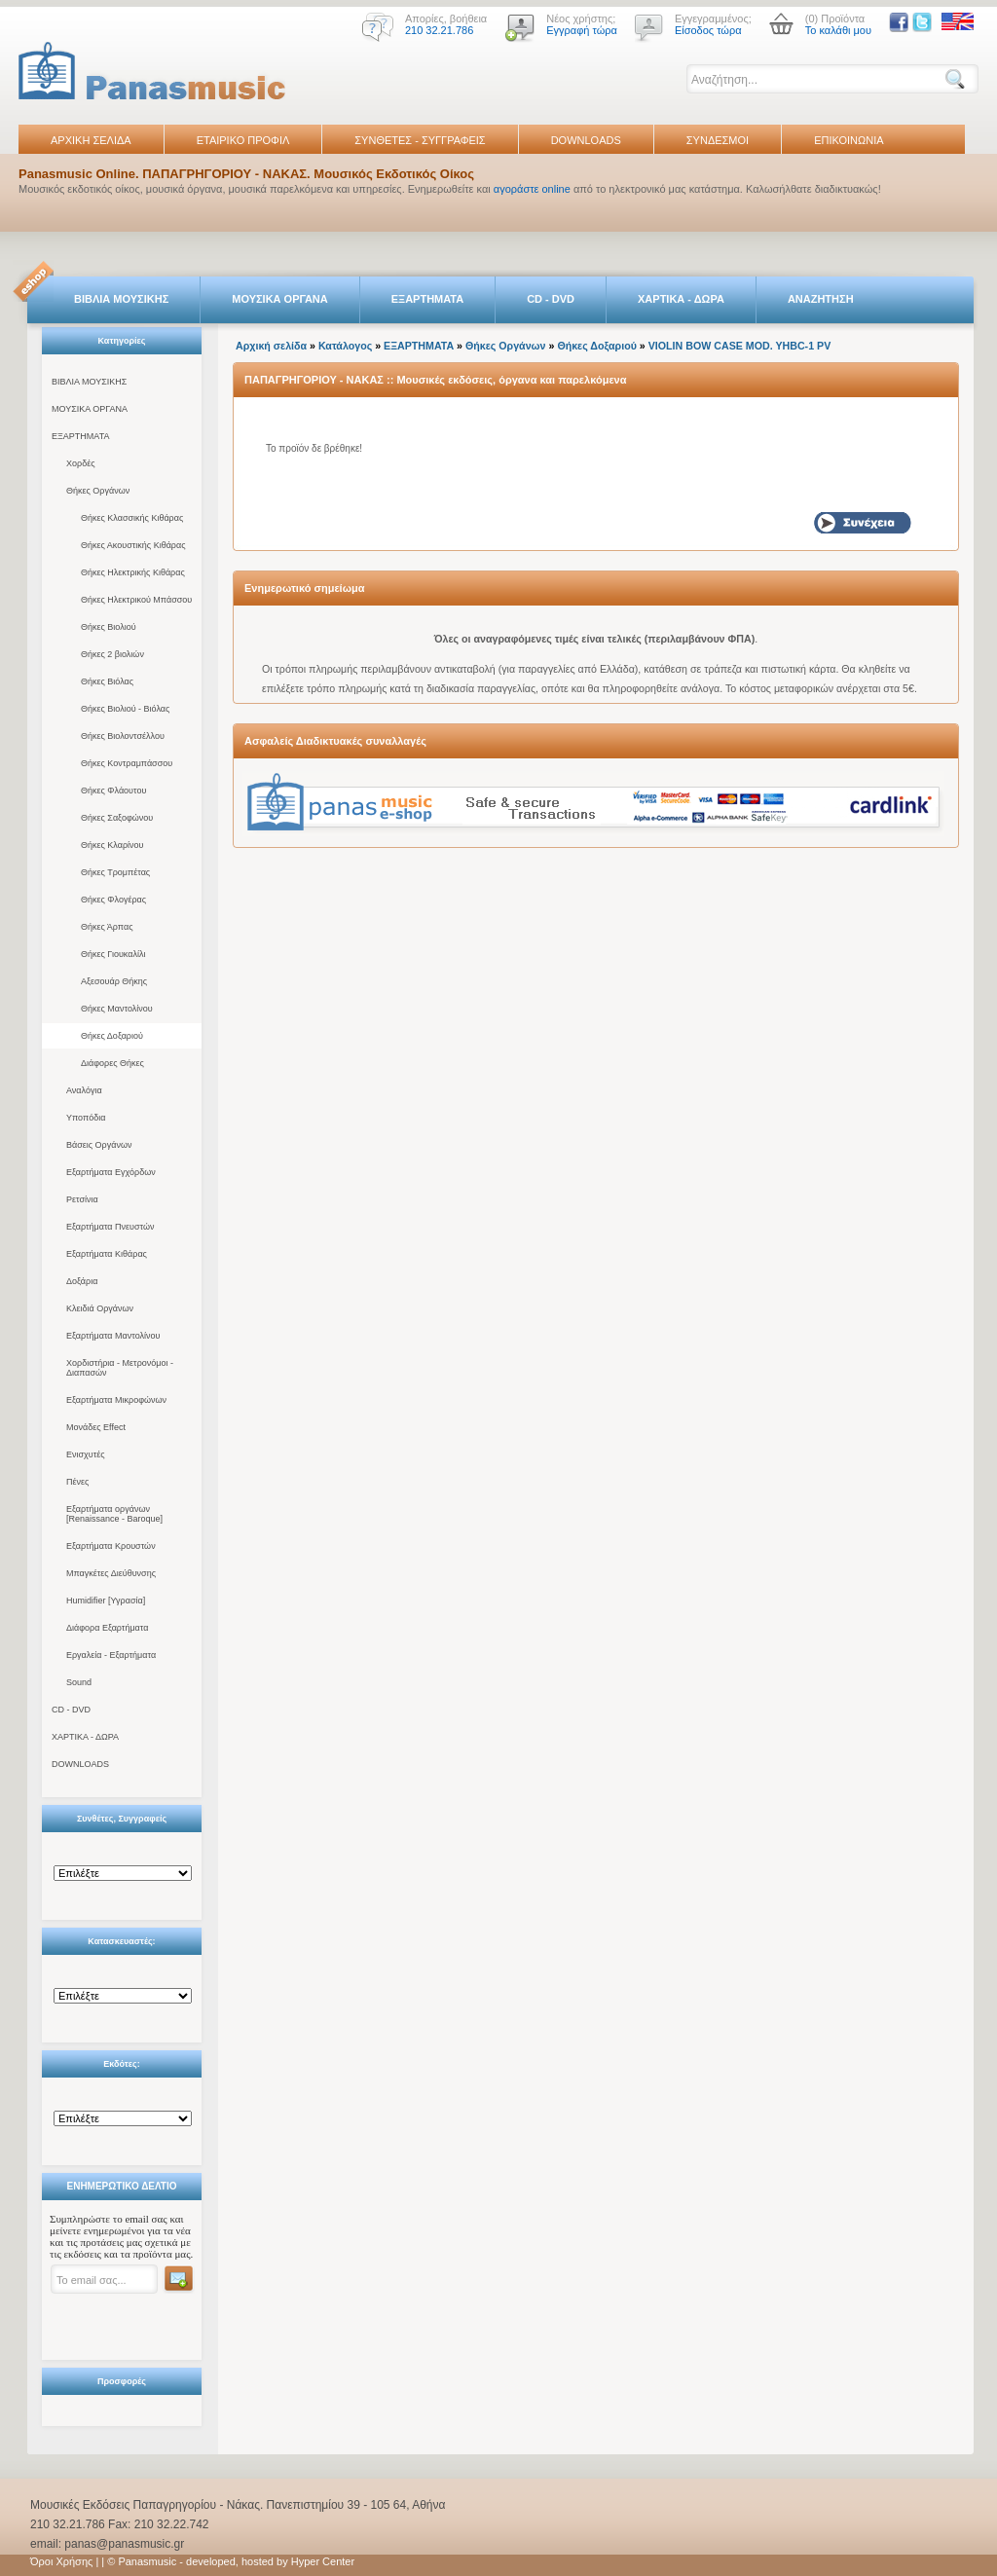 This screenshot has width=997, height=2576. What do you see at coordinates (243, 140) in the screenshot?
I see `ΕΤΑΙΡΙΚΟ ΠΡΟΦΙΛ` at bounding box center [243, 140].